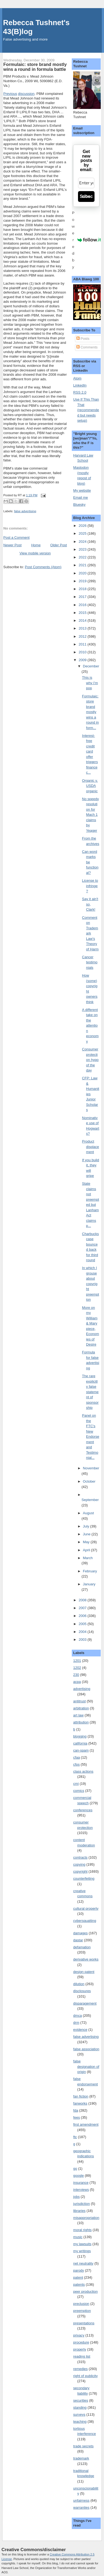 The height and width of the screenshot is (2576, 104). Describe the element at coordinates (90, 1436) in the screenshot. I see `Panel on the FTC's New Endorsement and Testimonial...` at that location.